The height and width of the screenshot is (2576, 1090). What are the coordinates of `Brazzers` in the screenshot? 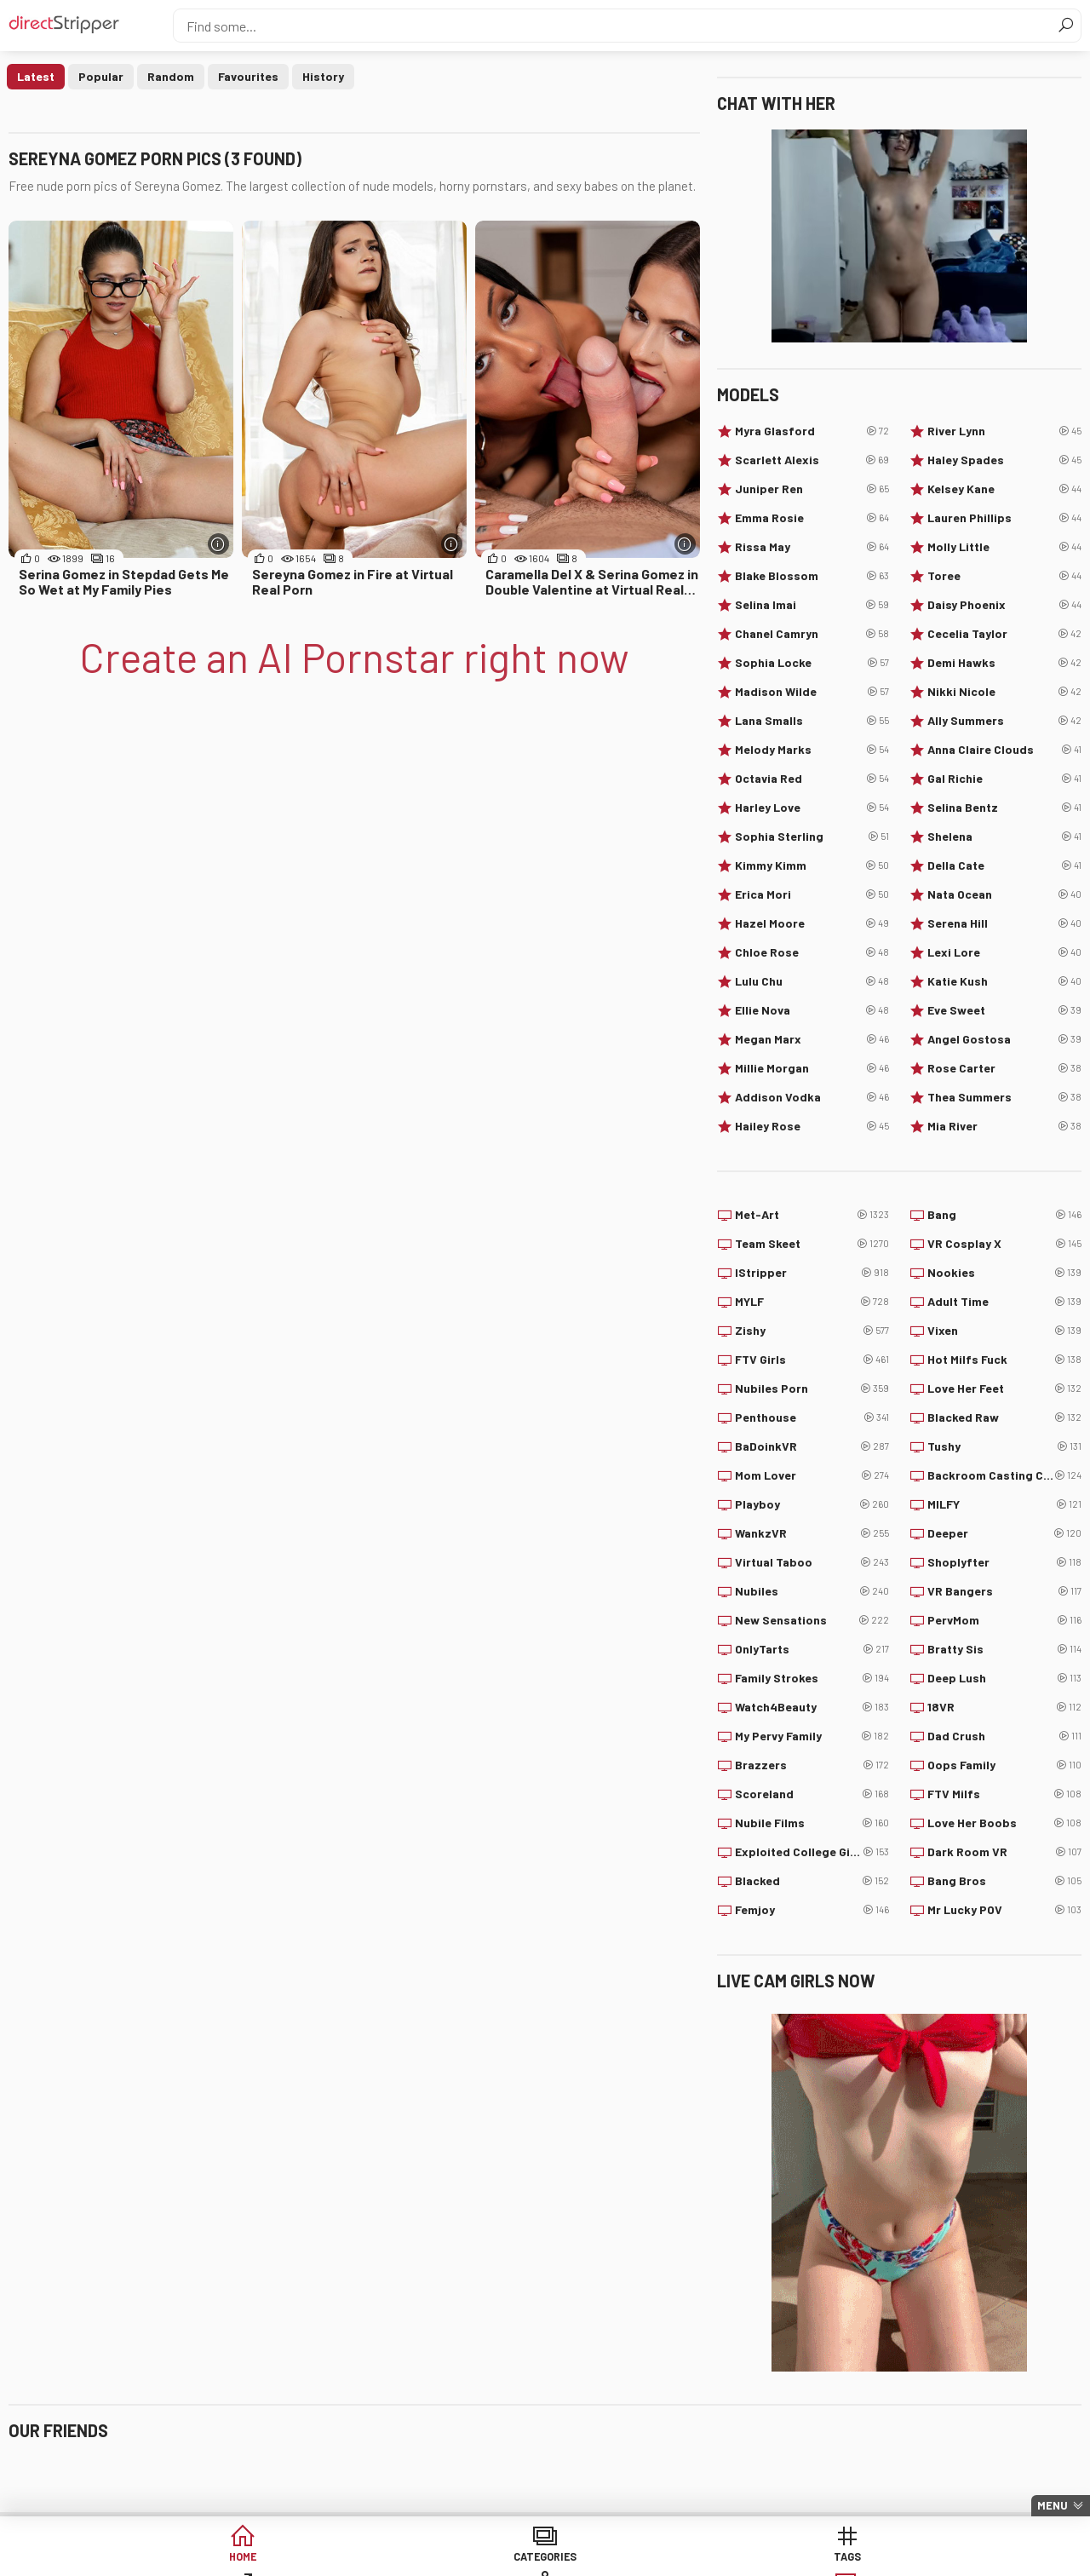 It's located at (812, 1765).